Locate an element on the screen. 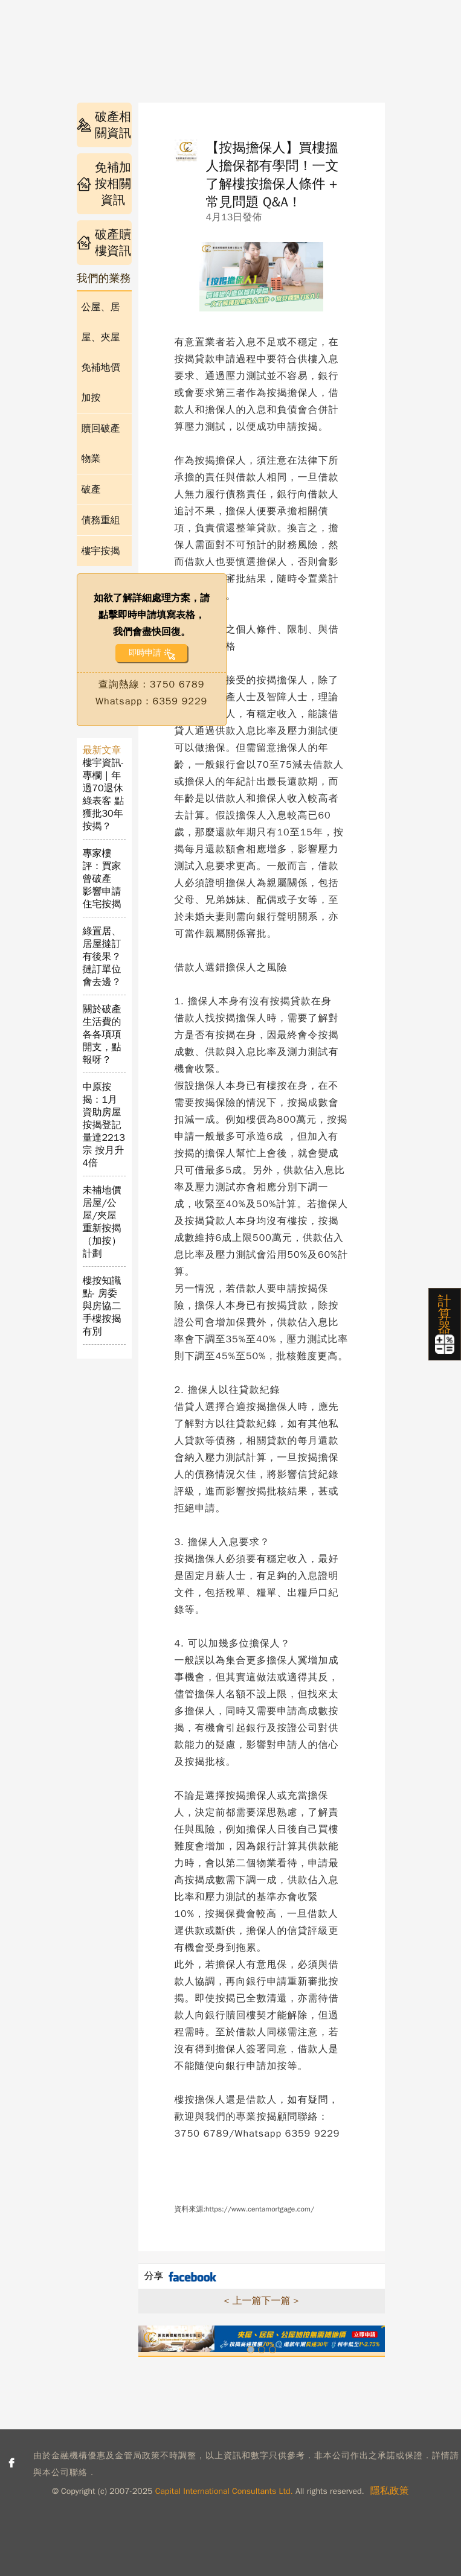 The height and width of the screenshot is (2576, 461). 樓按知識點- 房委與房協二手樓按揭有別 is located at coordinates (102, 1306).